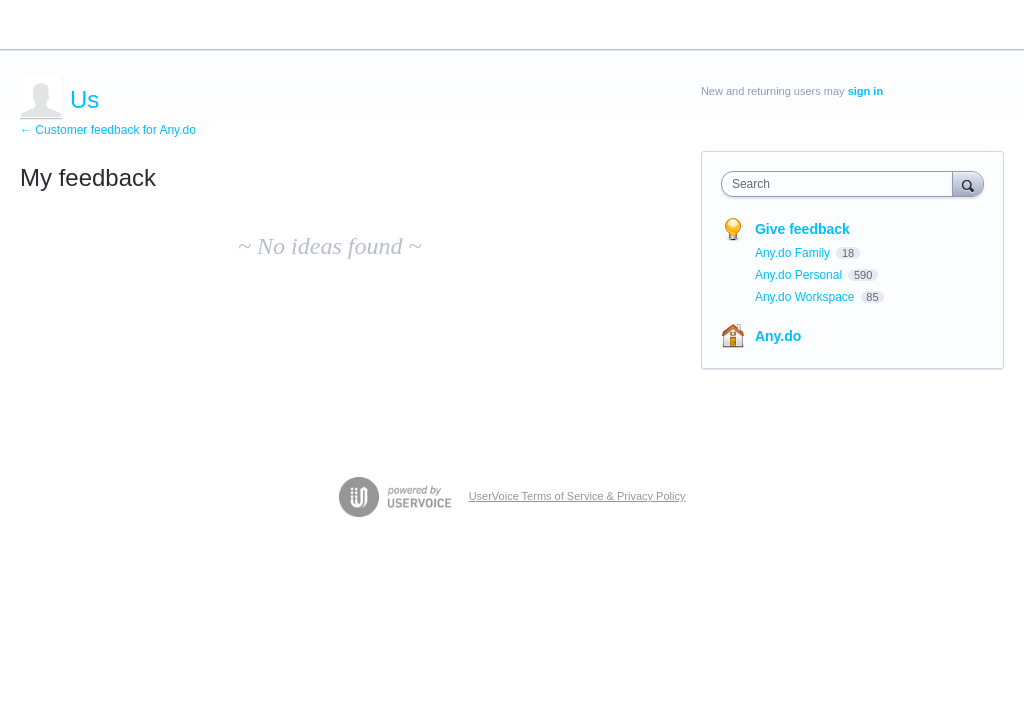  Describe the element at coordinates (778, 336) in the screenshot. I see `Any.do` at that location.